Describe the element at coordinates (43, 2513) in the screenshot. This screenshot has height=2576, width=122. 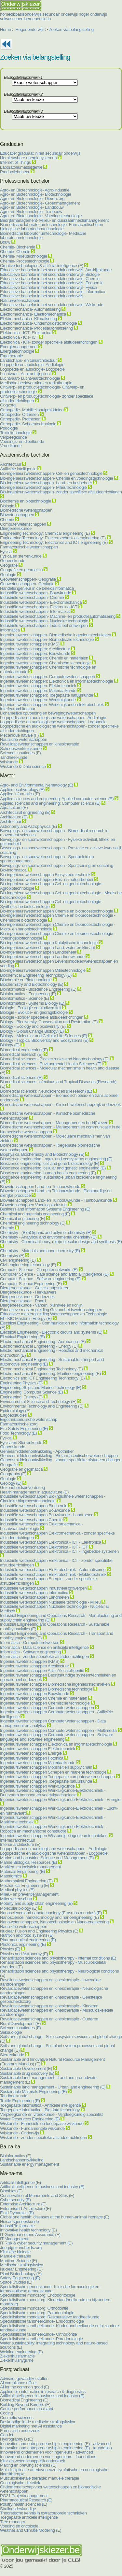
I see `Theoretische kennis in extracorporele technieken` at that location.